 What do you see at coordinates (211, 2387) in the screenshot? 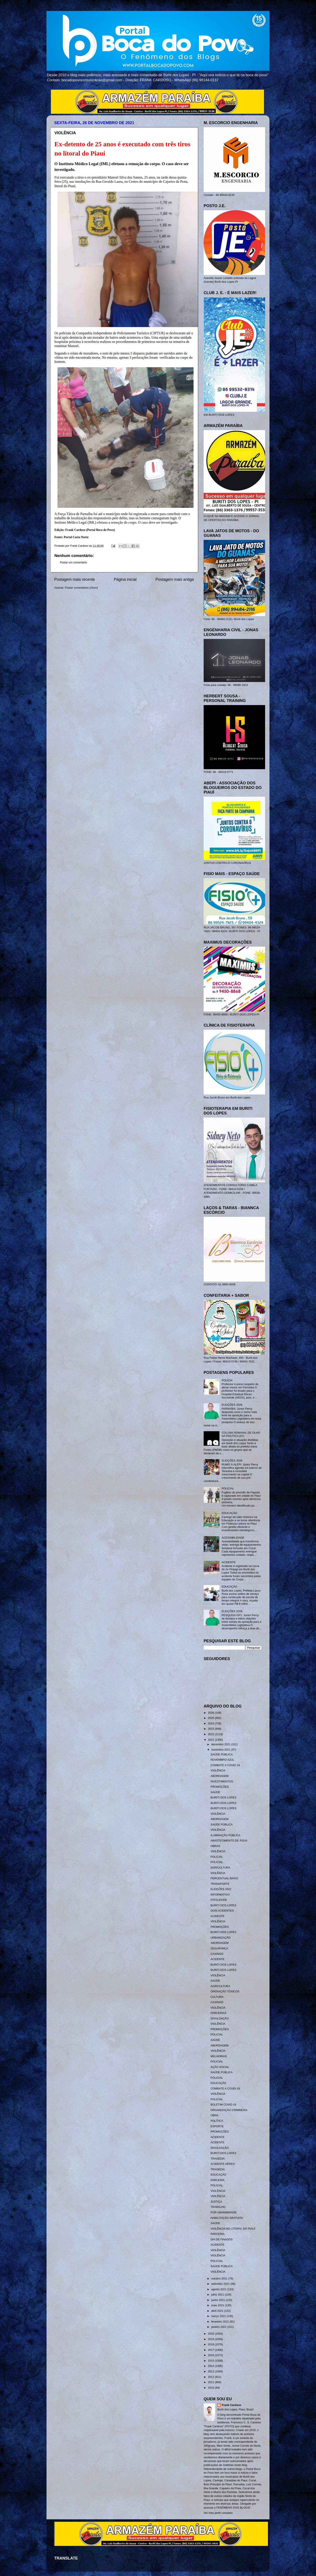
I see `2010` at bounding box center [211, 2387].